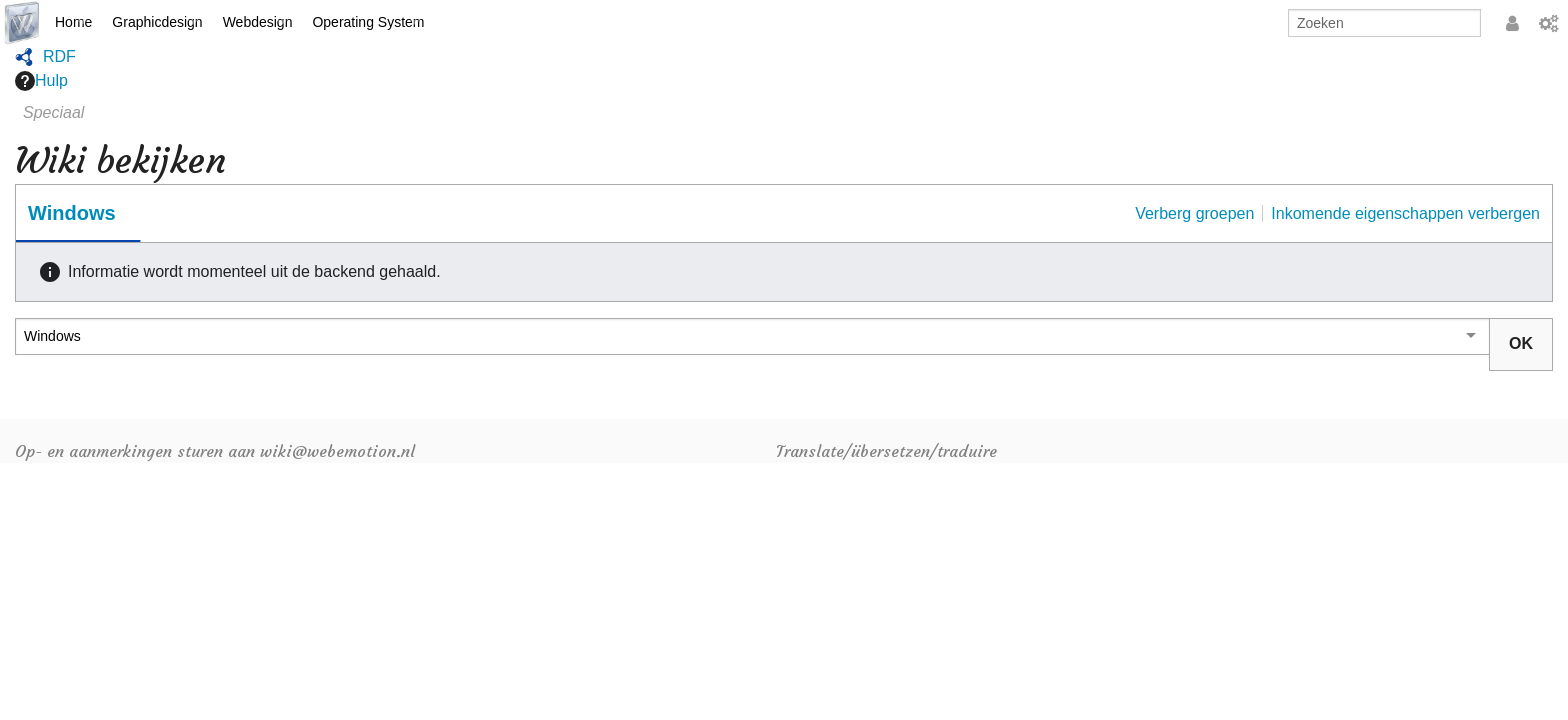  What do you see at coordinates (1405, 213) in the screenshot?
I see `Inkomende eigenschappen verbergen` at bounding box center [1405, 213].